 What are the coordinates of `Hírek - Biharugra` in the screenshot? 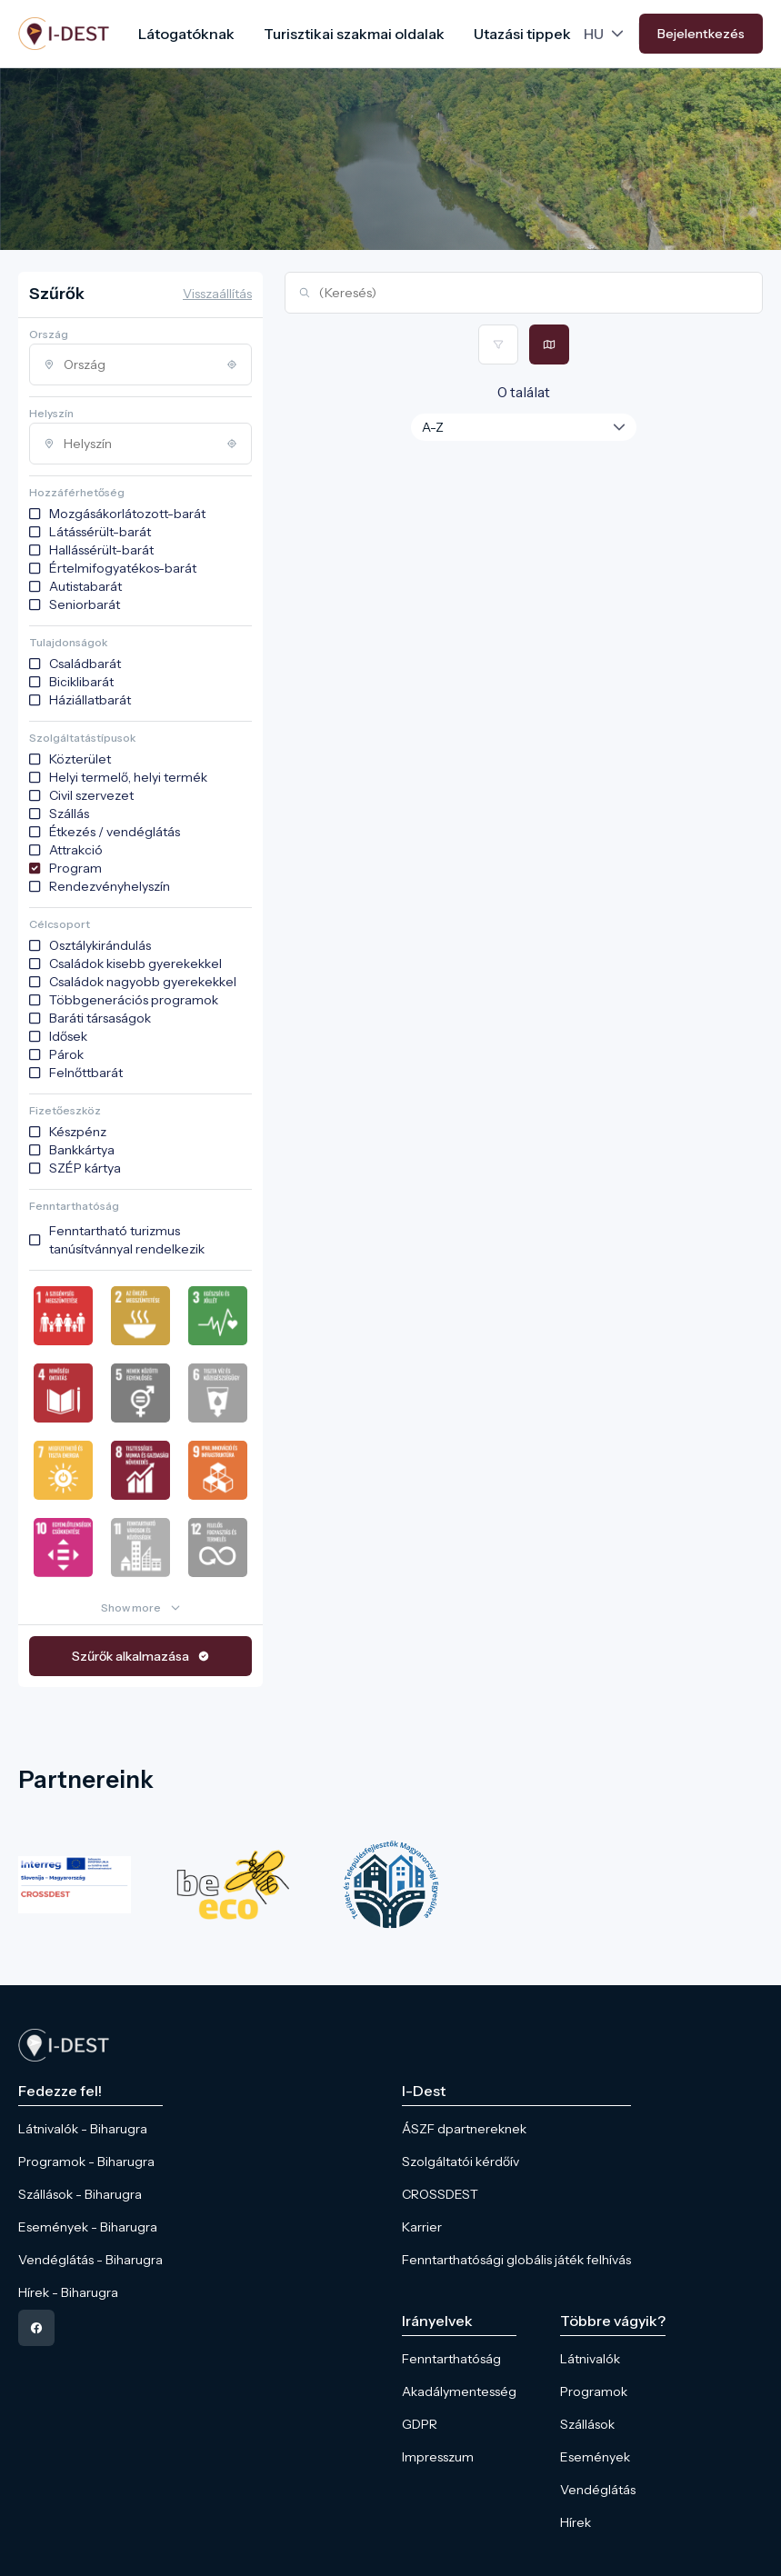 It's located at (68, 2292).